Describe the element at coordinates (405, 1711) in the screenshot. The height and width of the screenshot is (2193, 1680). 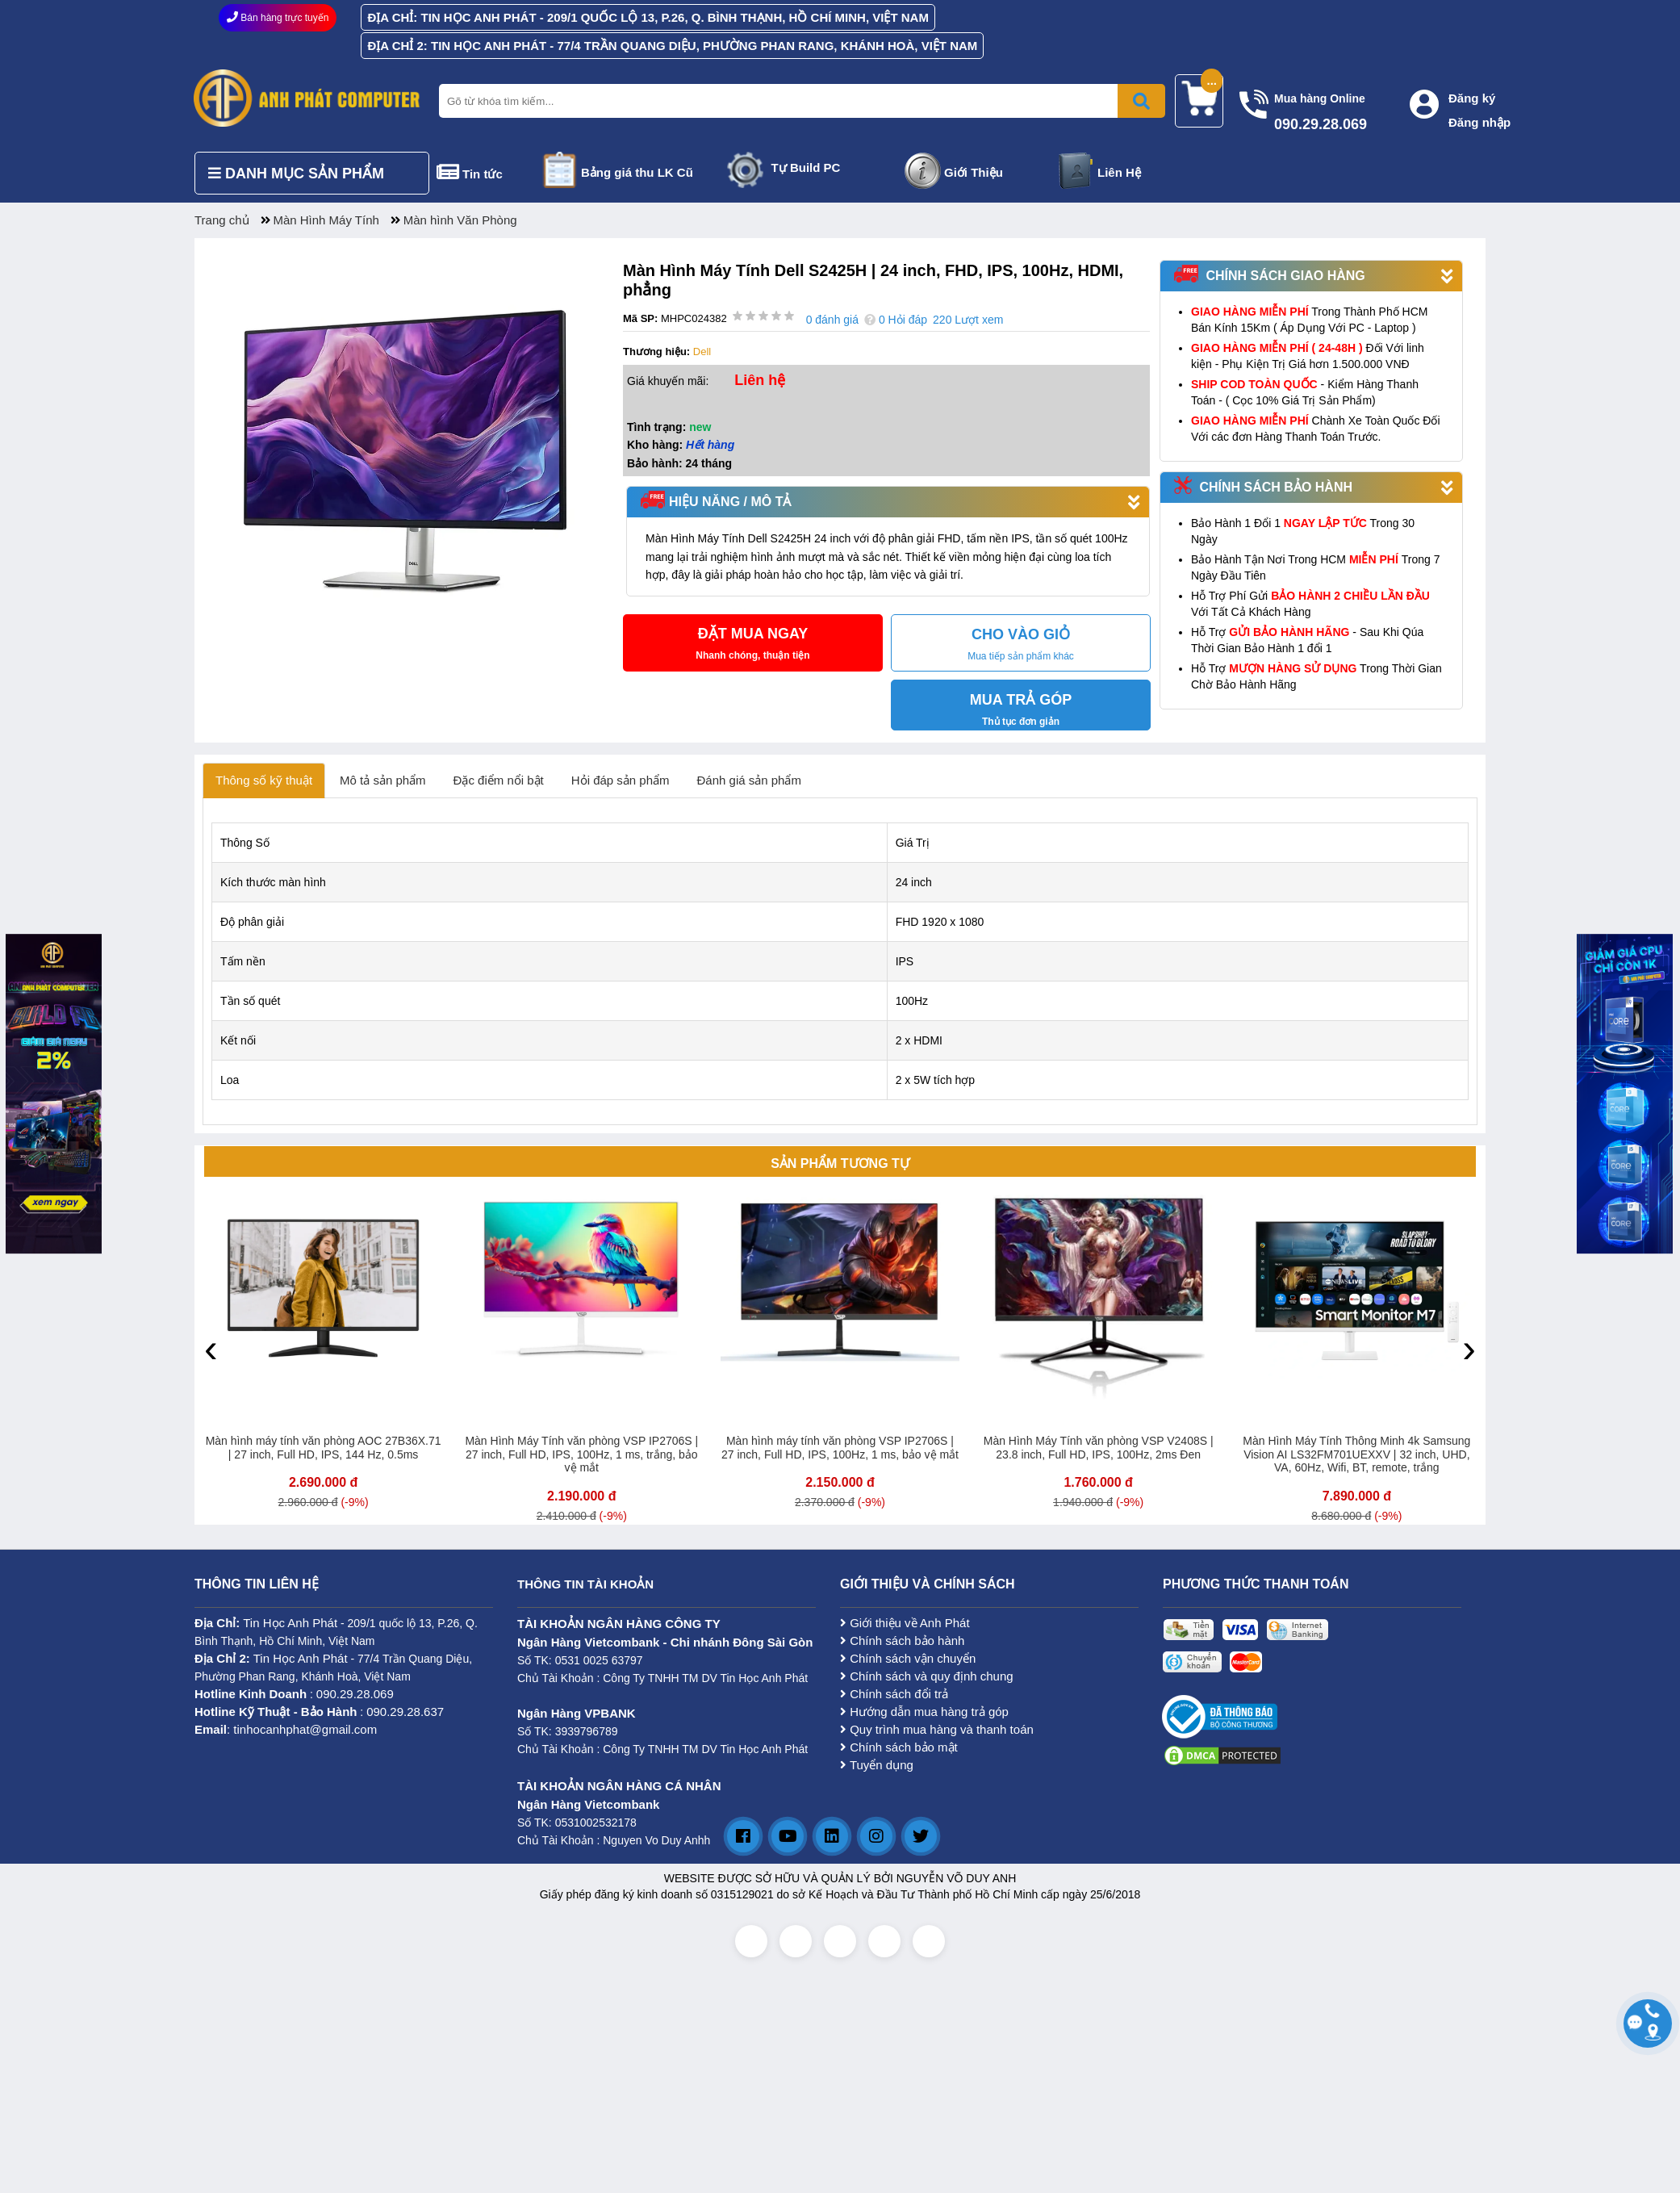
I see `090.29.28.637` at that location.